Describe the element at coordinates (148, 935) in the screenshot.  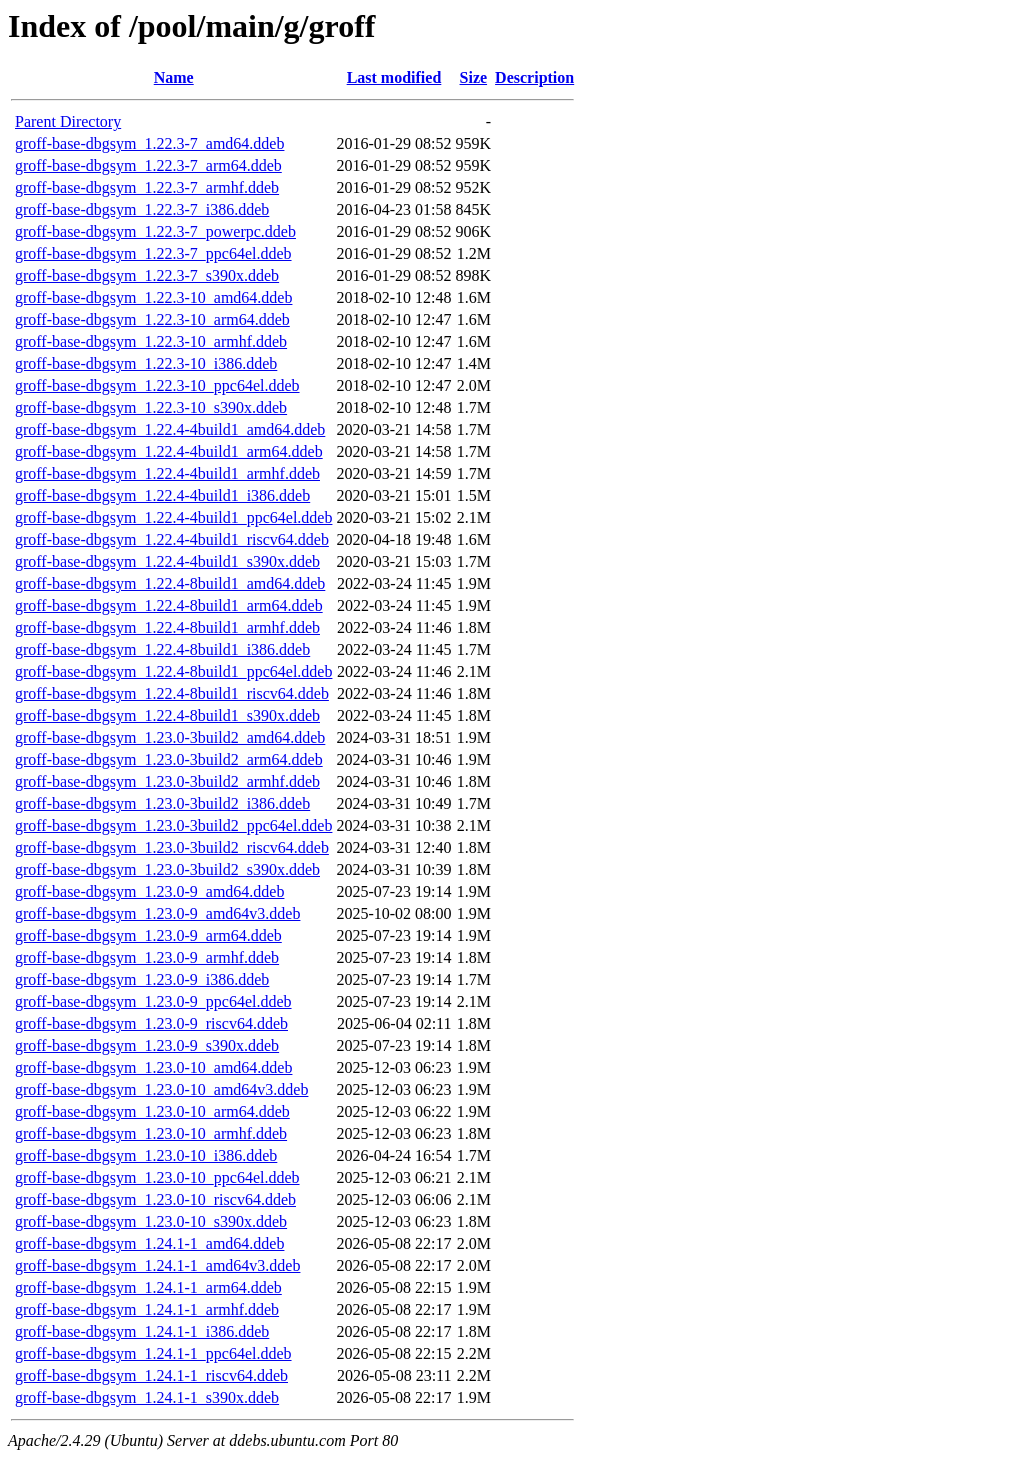
I see `groff-base-dbgsym_1.23.0-9_arm64.ddeb` at that location.